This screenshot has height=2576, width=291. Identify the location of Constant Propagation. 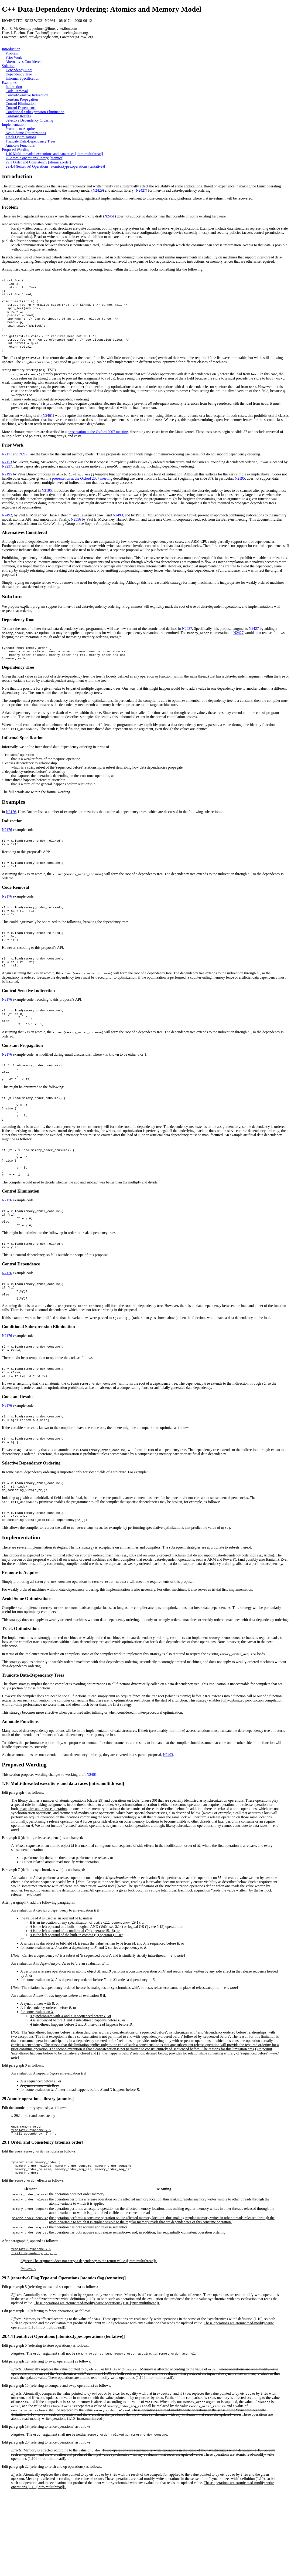
(22, 99).